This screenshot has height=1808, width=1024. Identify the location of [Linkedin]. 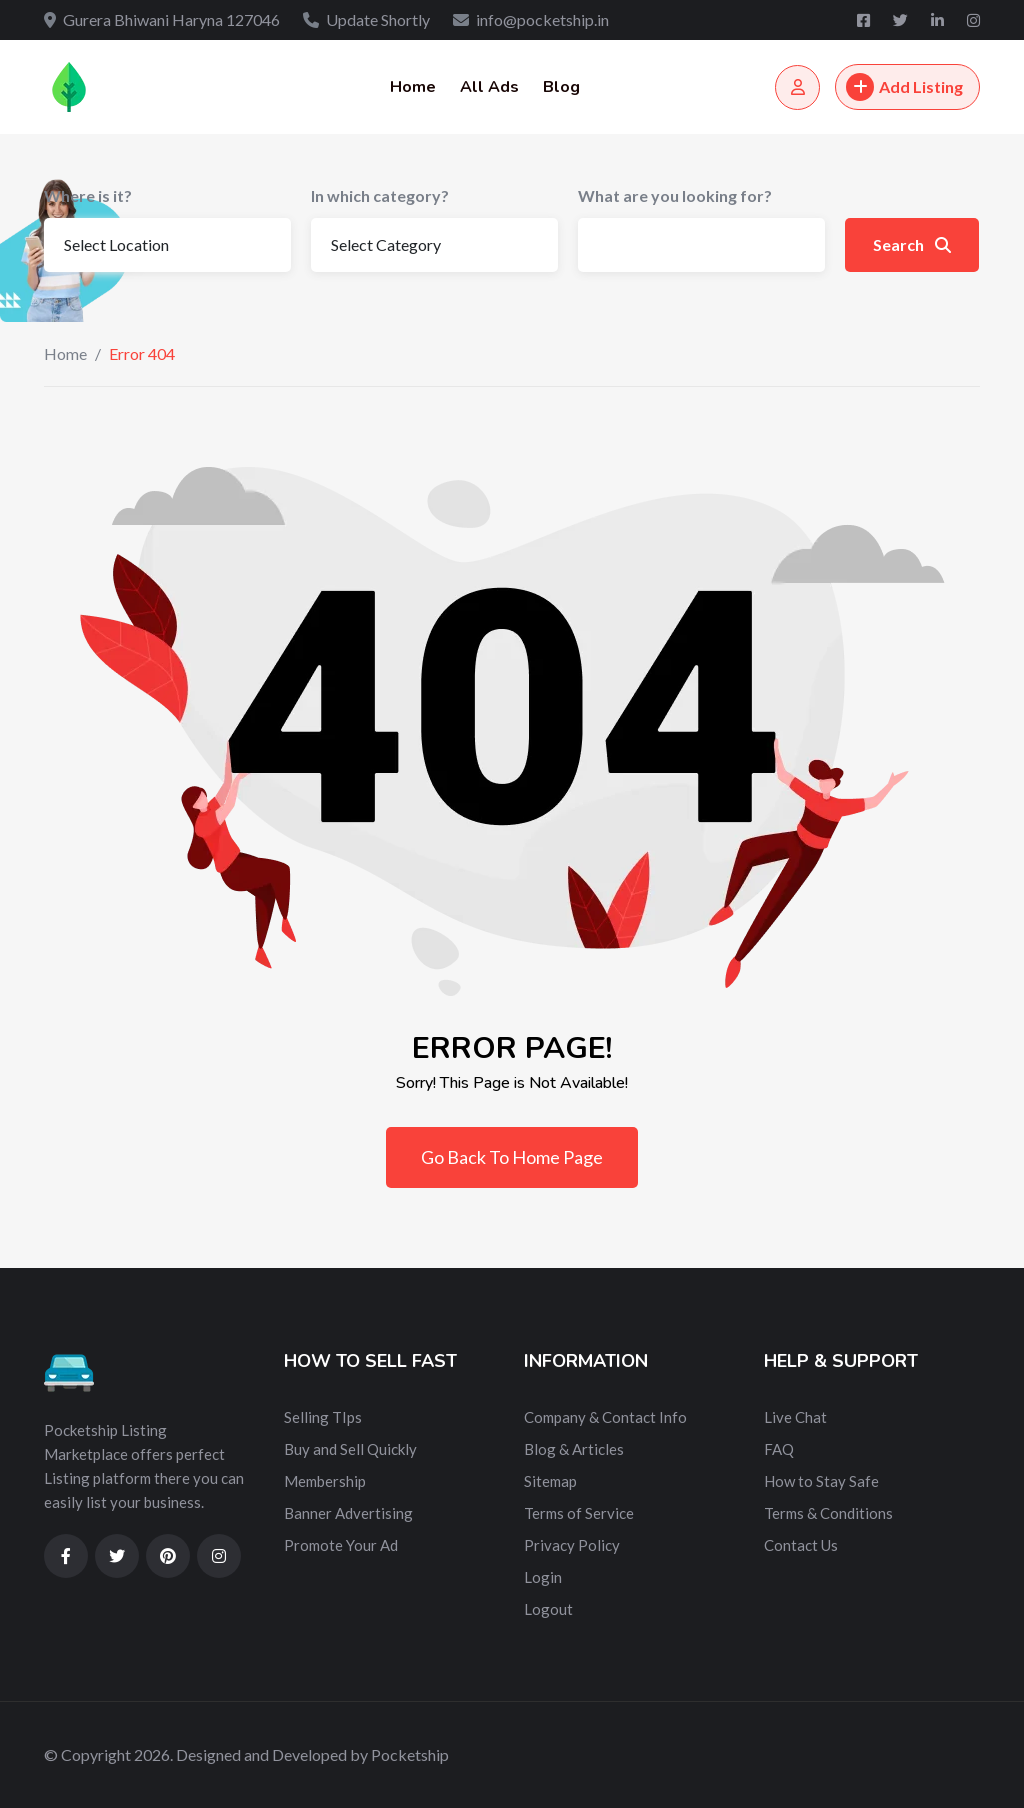
(939, 20).